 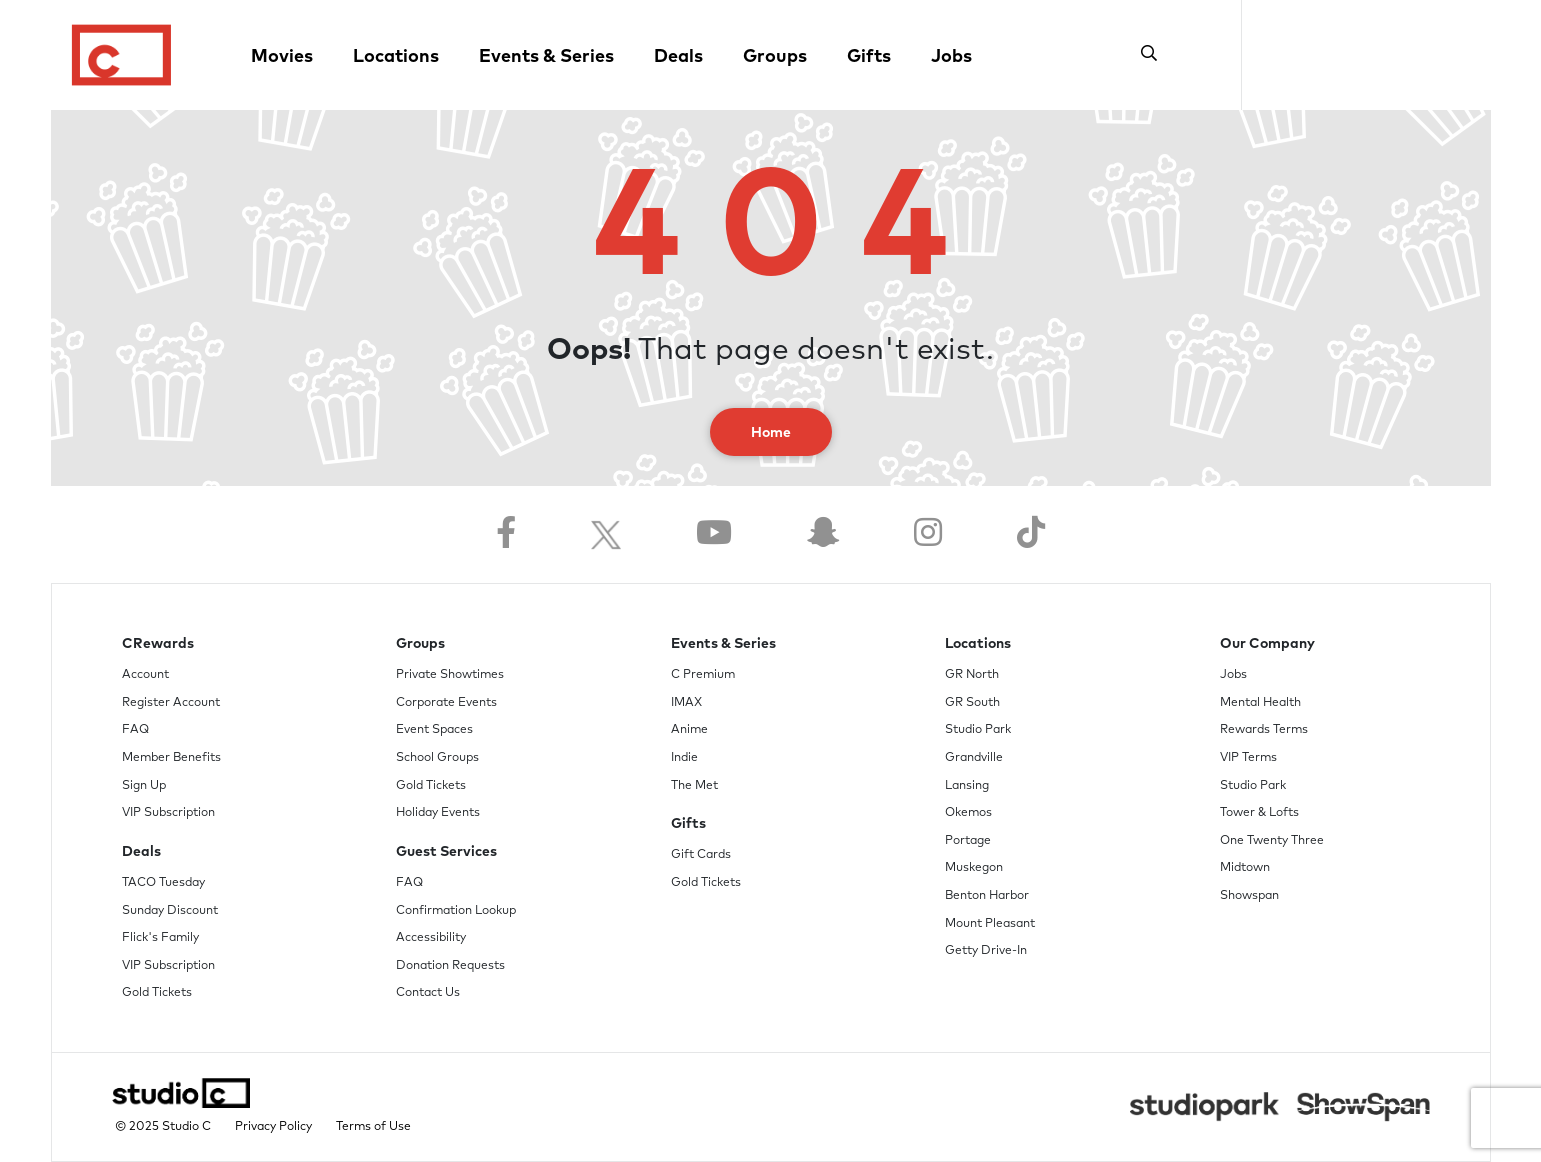 I want to click on Corporate Events, so click(x=446, y=703).